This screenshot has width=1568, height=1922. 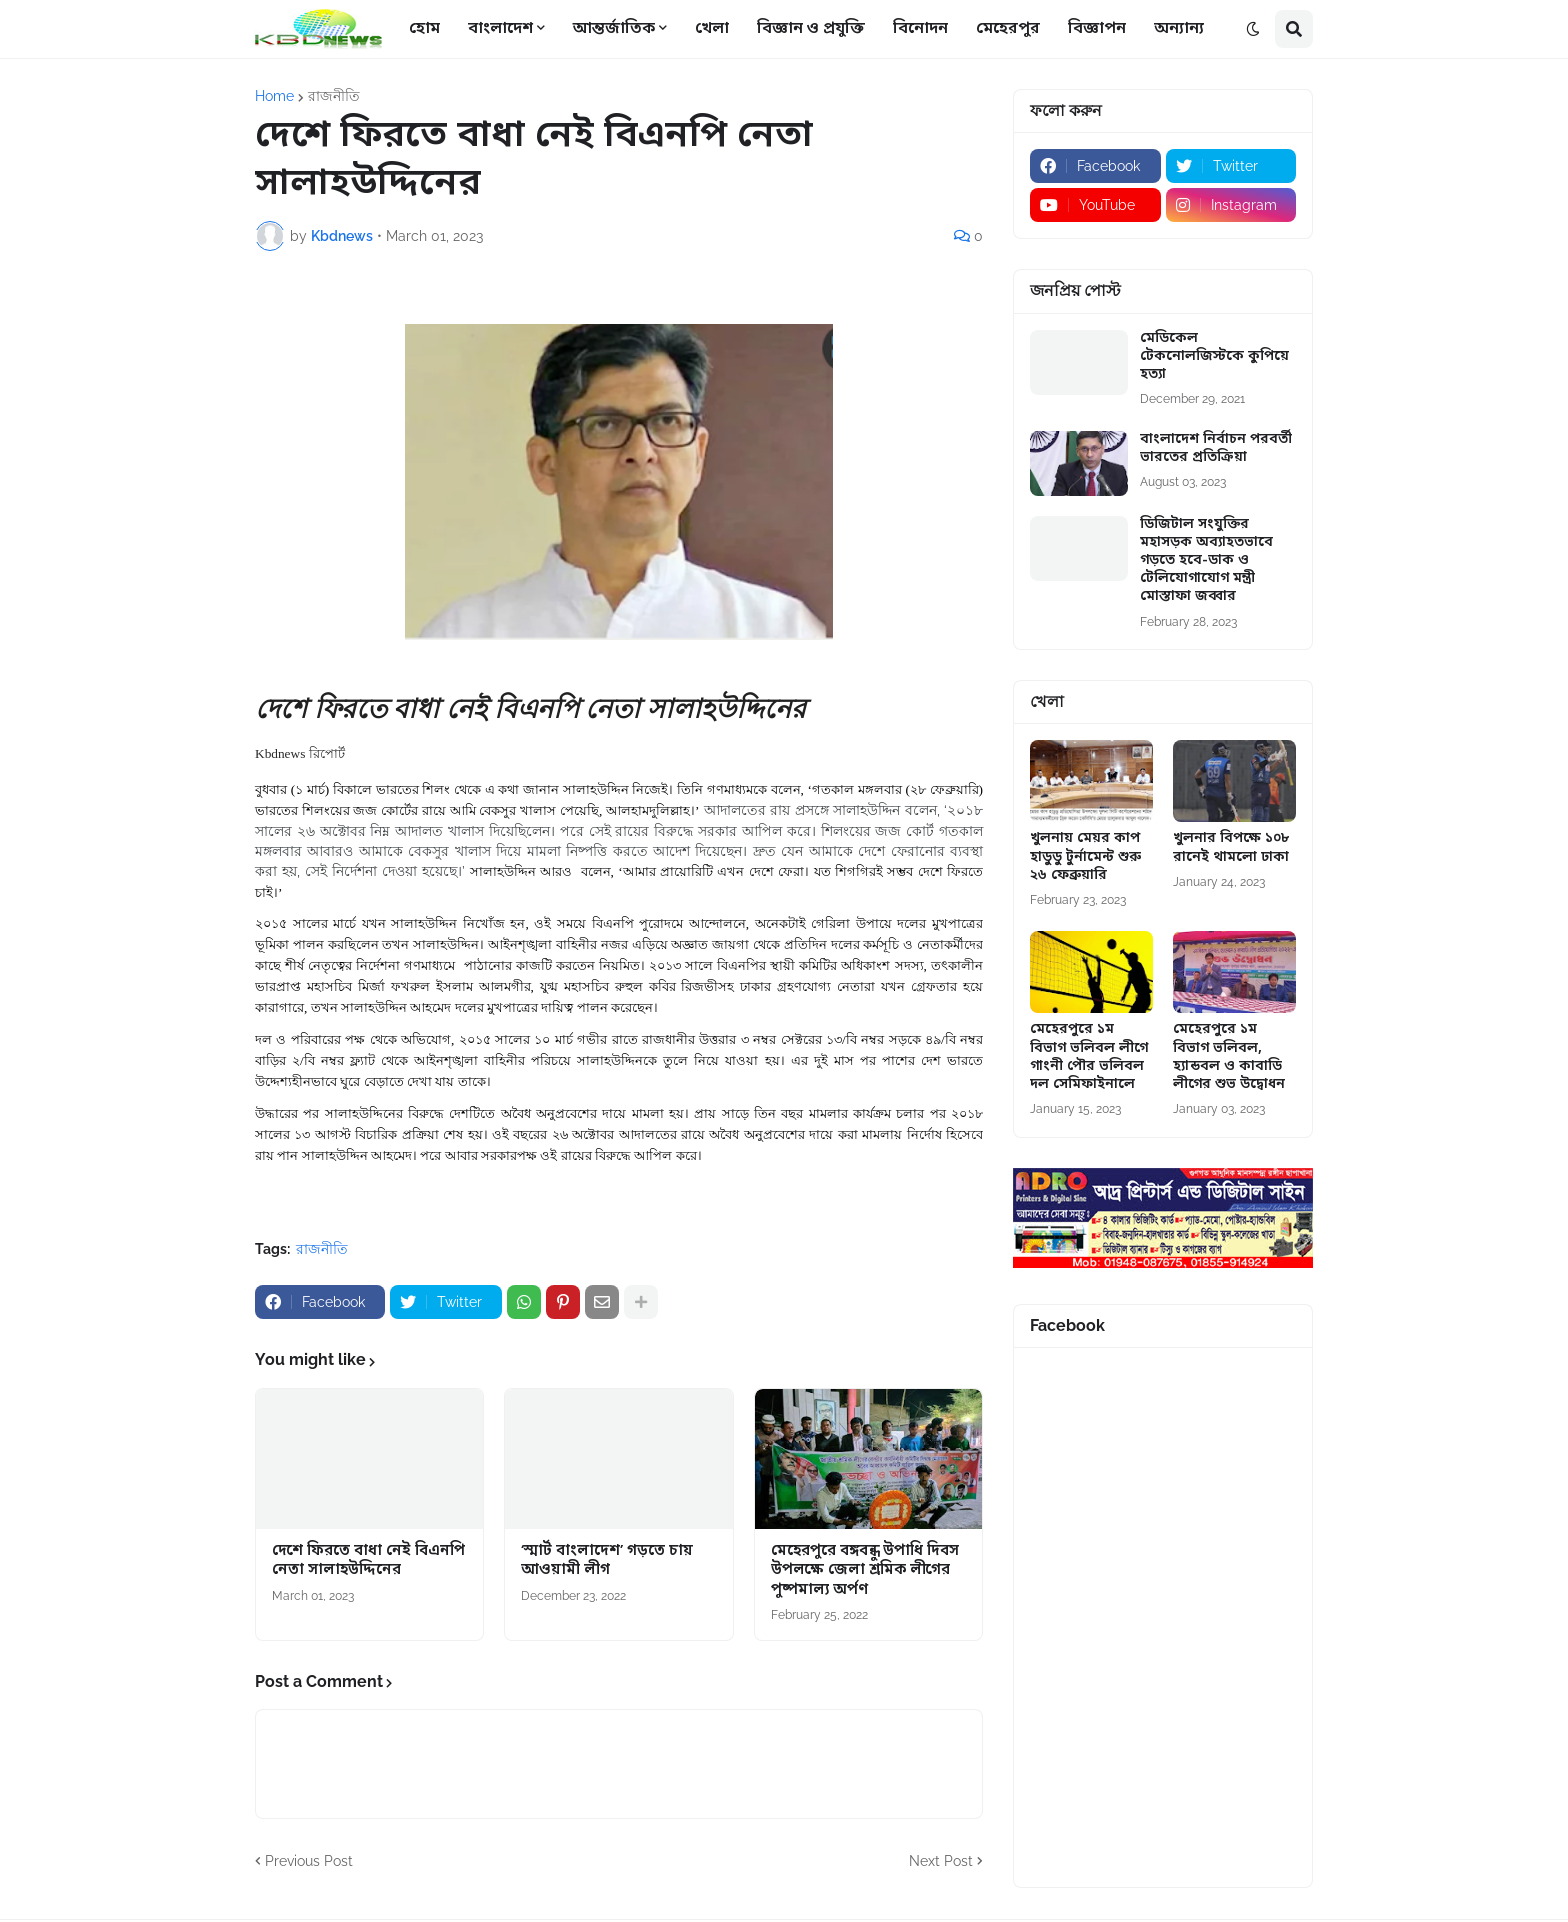 What do you see at coordinates (712, 29) in the screenshot?
I see `খেলা [menuitem]` at bounding box center [712, 29].